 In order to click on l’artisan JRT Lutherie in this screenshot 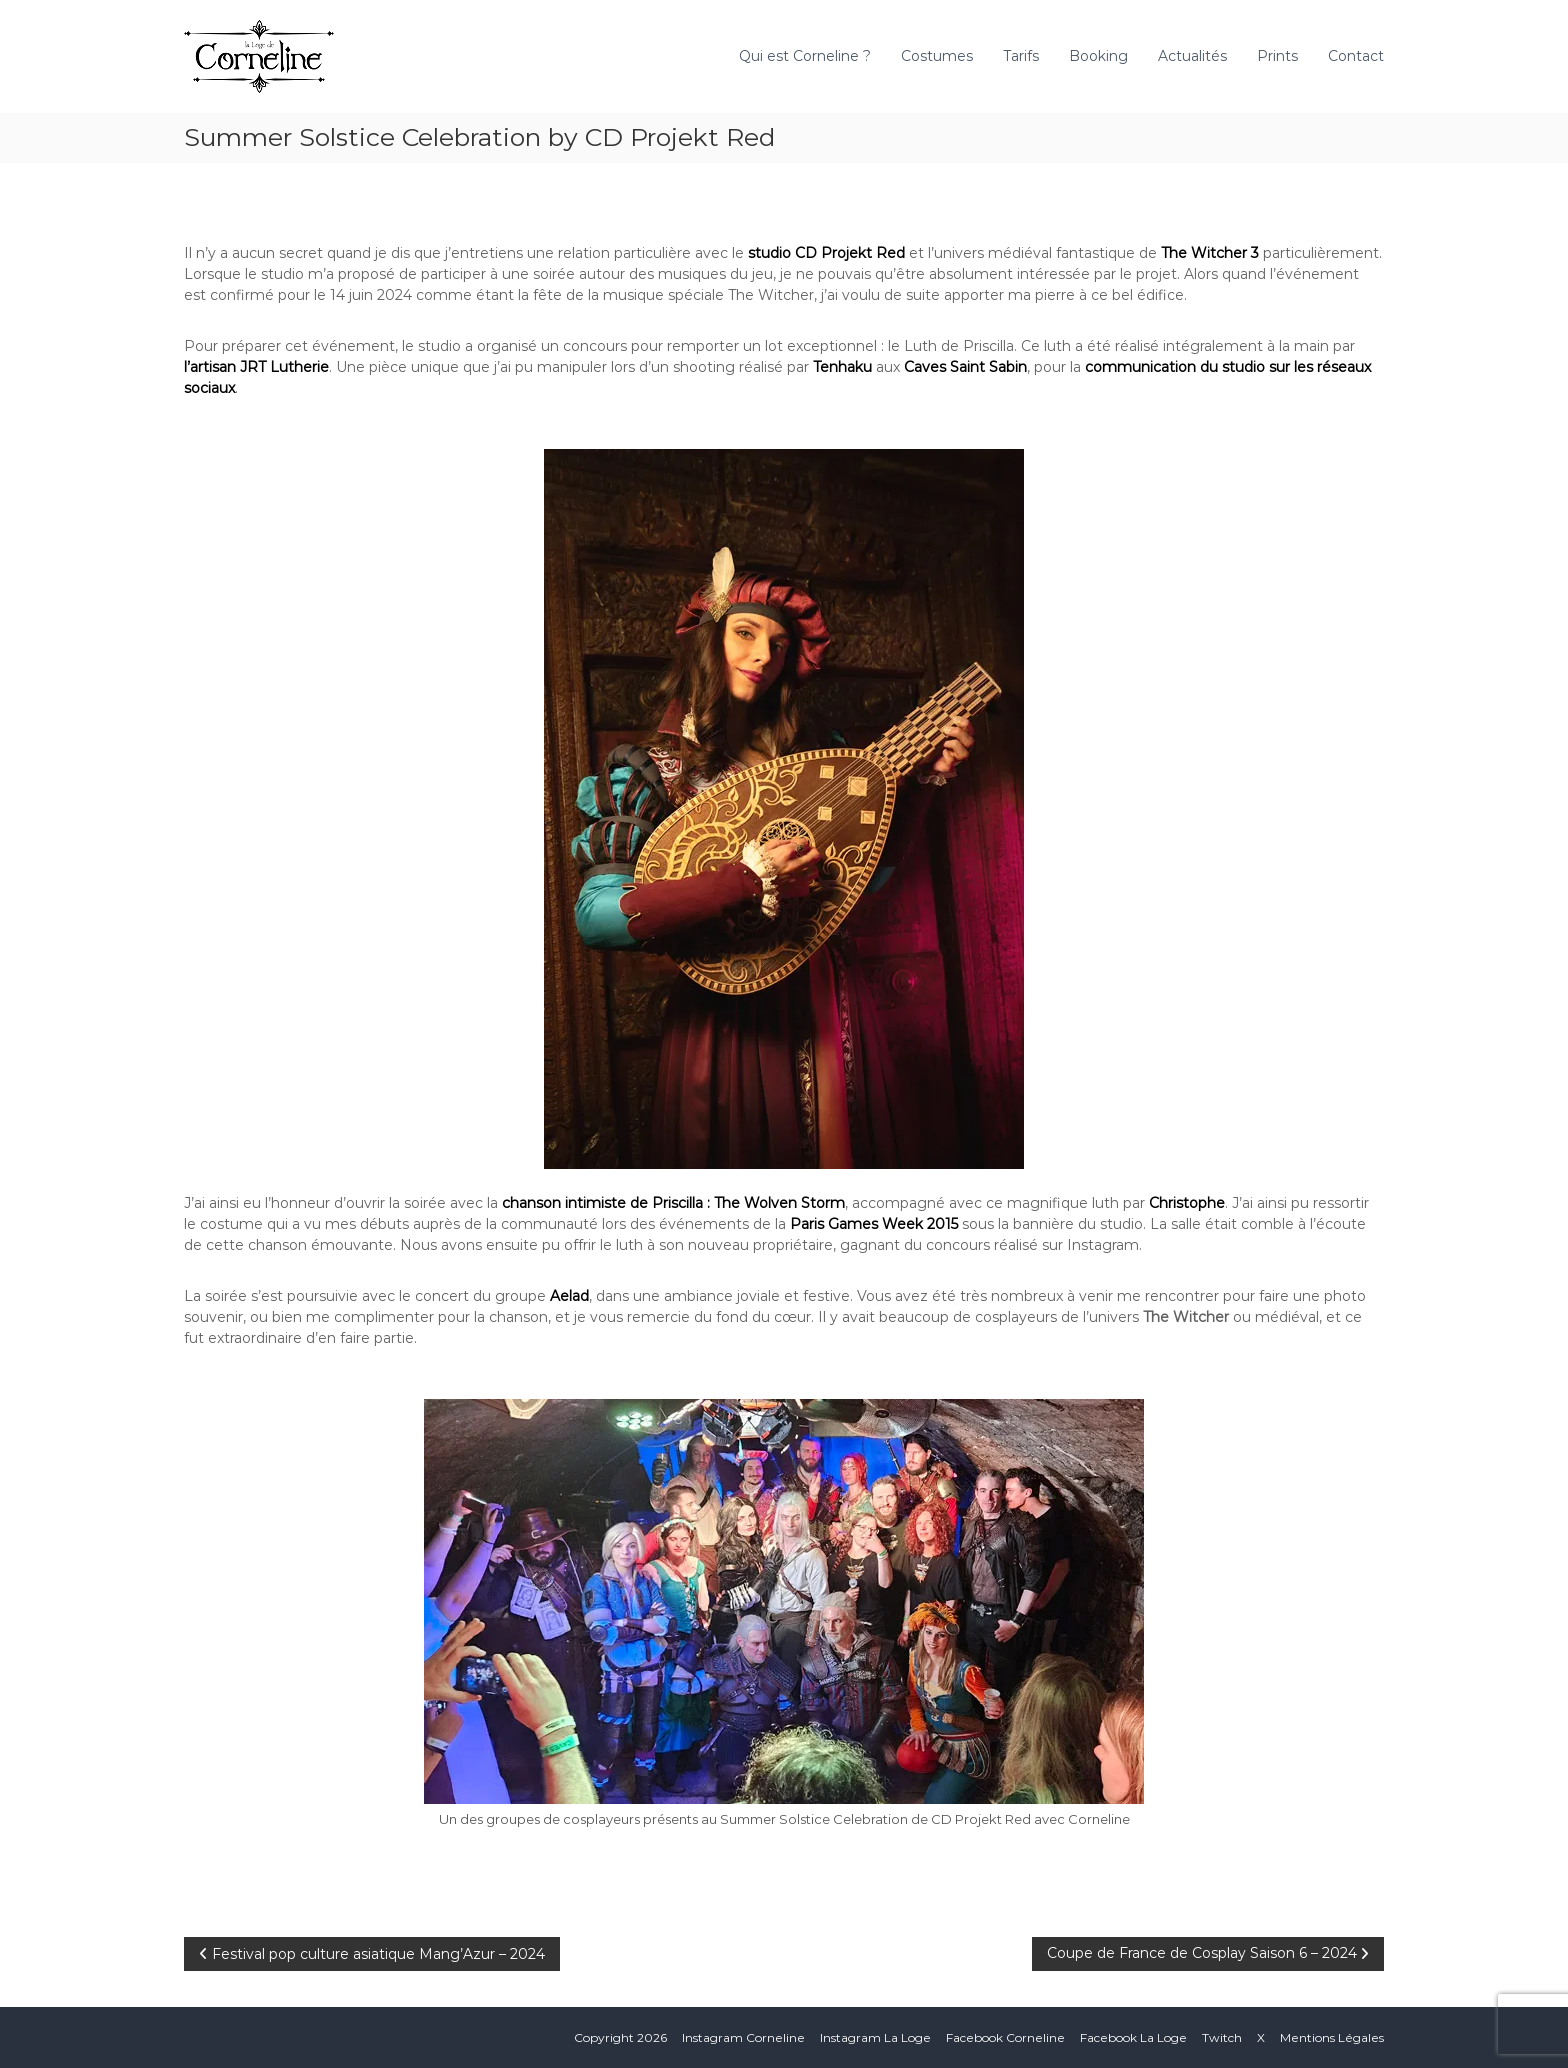, I will do `click(256, 367)`.